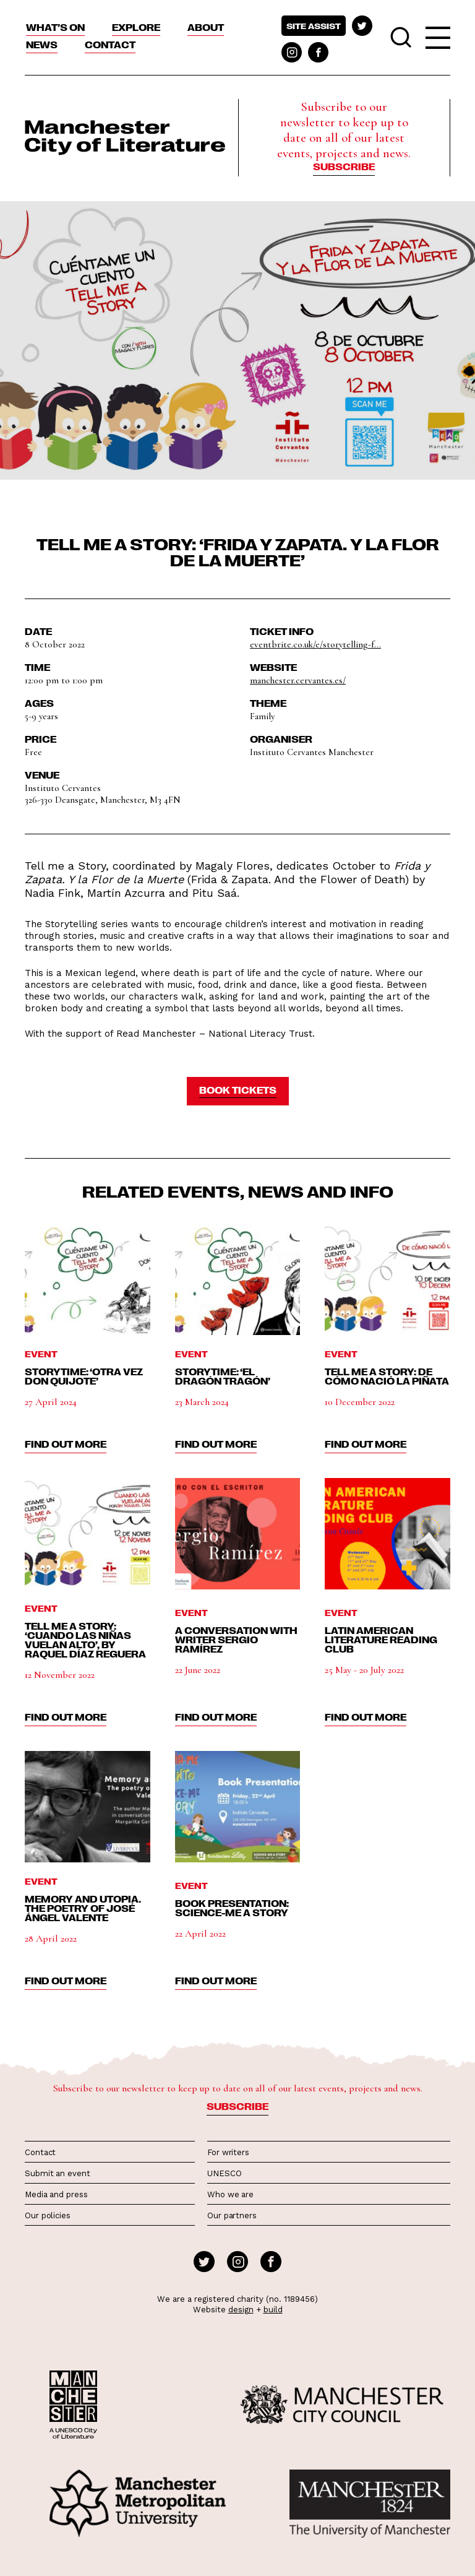  What do you see at coordinates (315, 644) in the screenshot?
I see `eventbrite.co.uk/e/storytelling-f...` at bounding box center [315, 644].